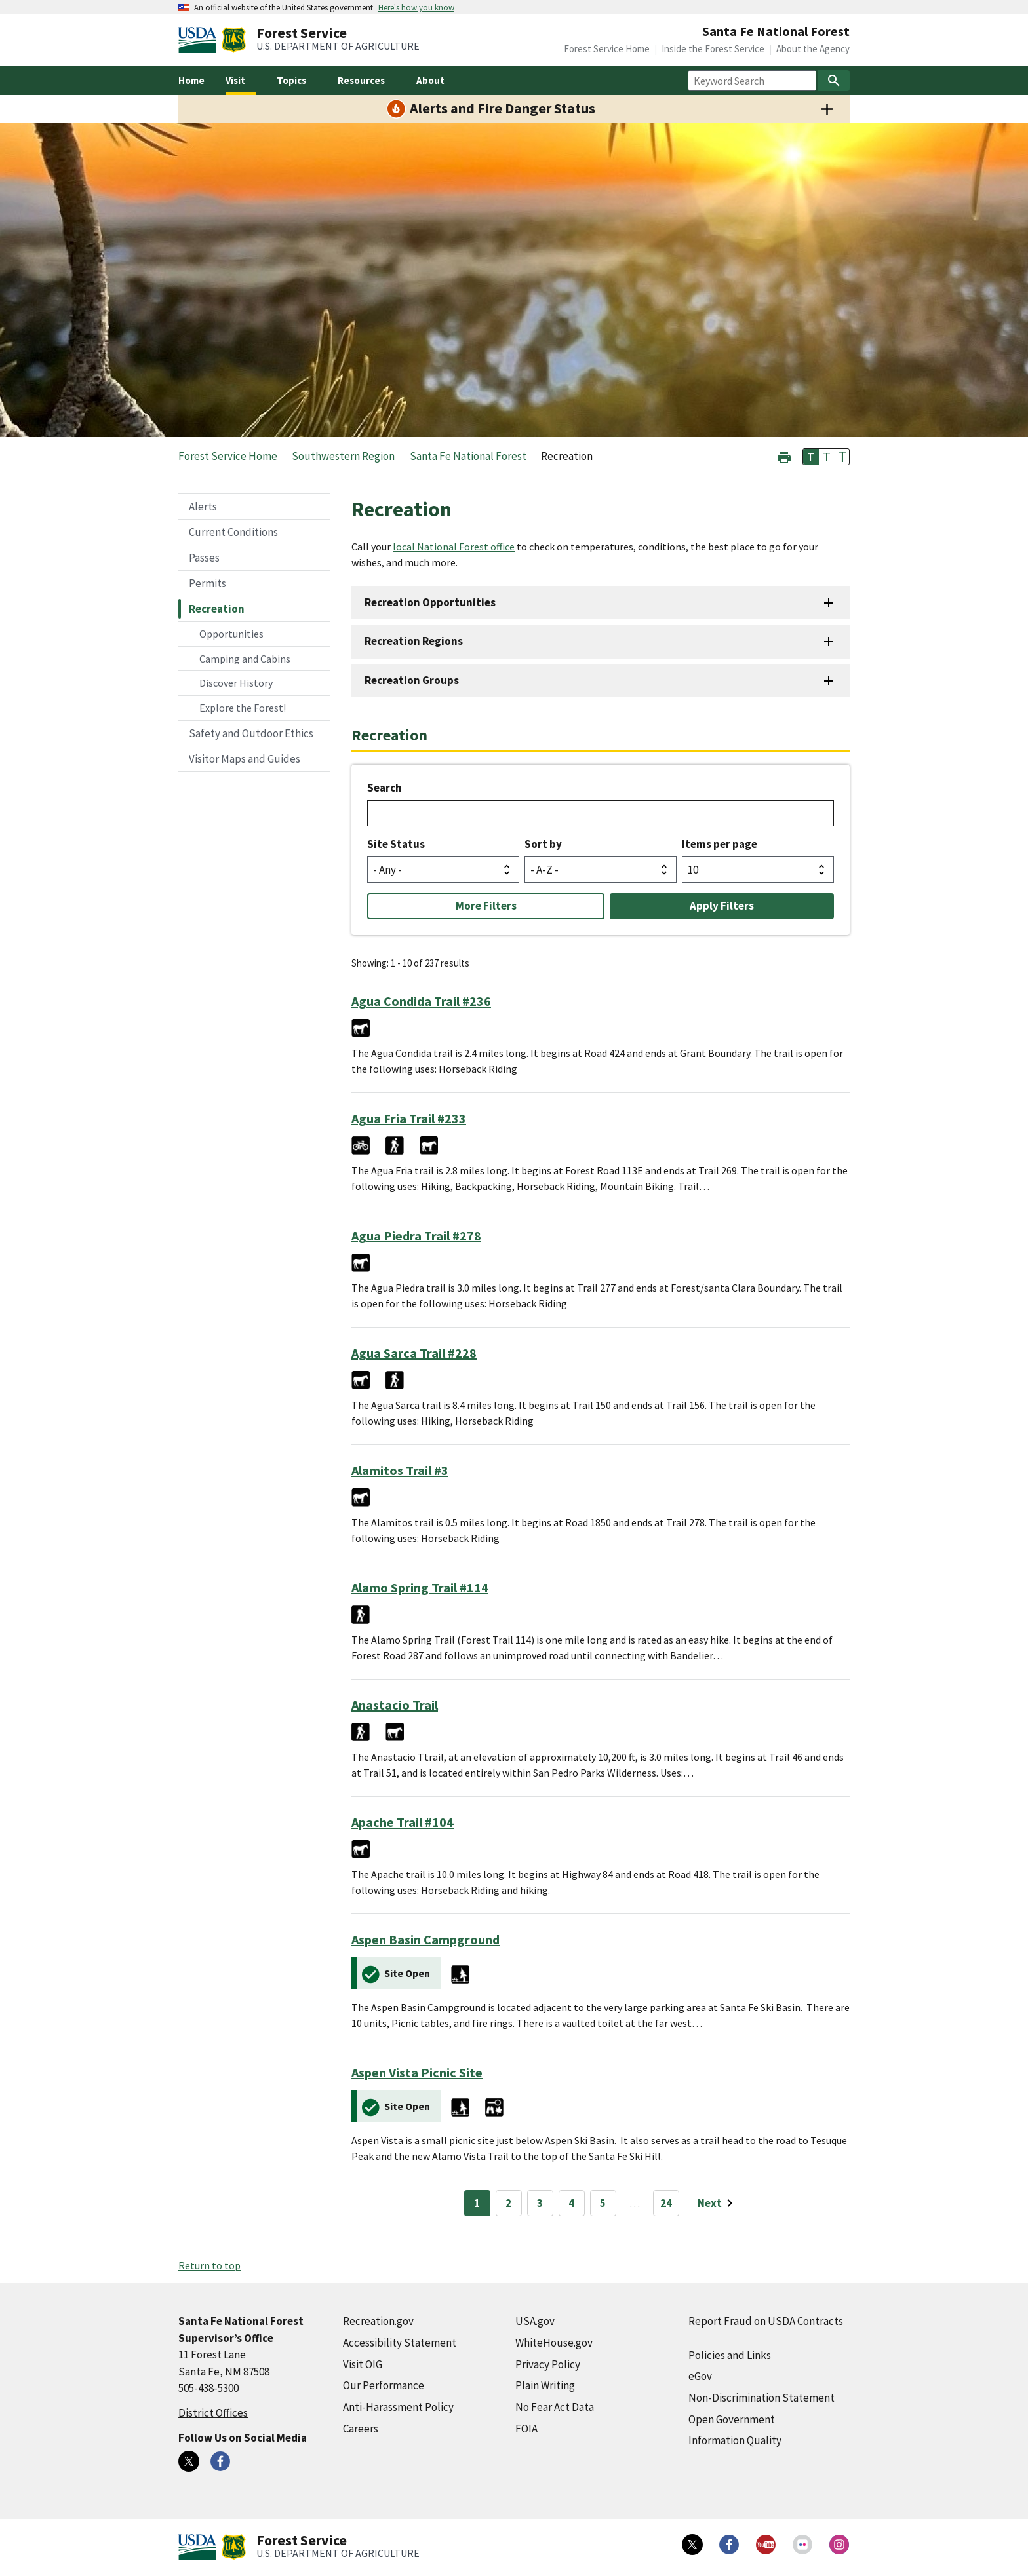 The width and height of the screenshot is (1028, 2576). I want to click on Open Government [Open Government (external link)], so click(731, 2419).